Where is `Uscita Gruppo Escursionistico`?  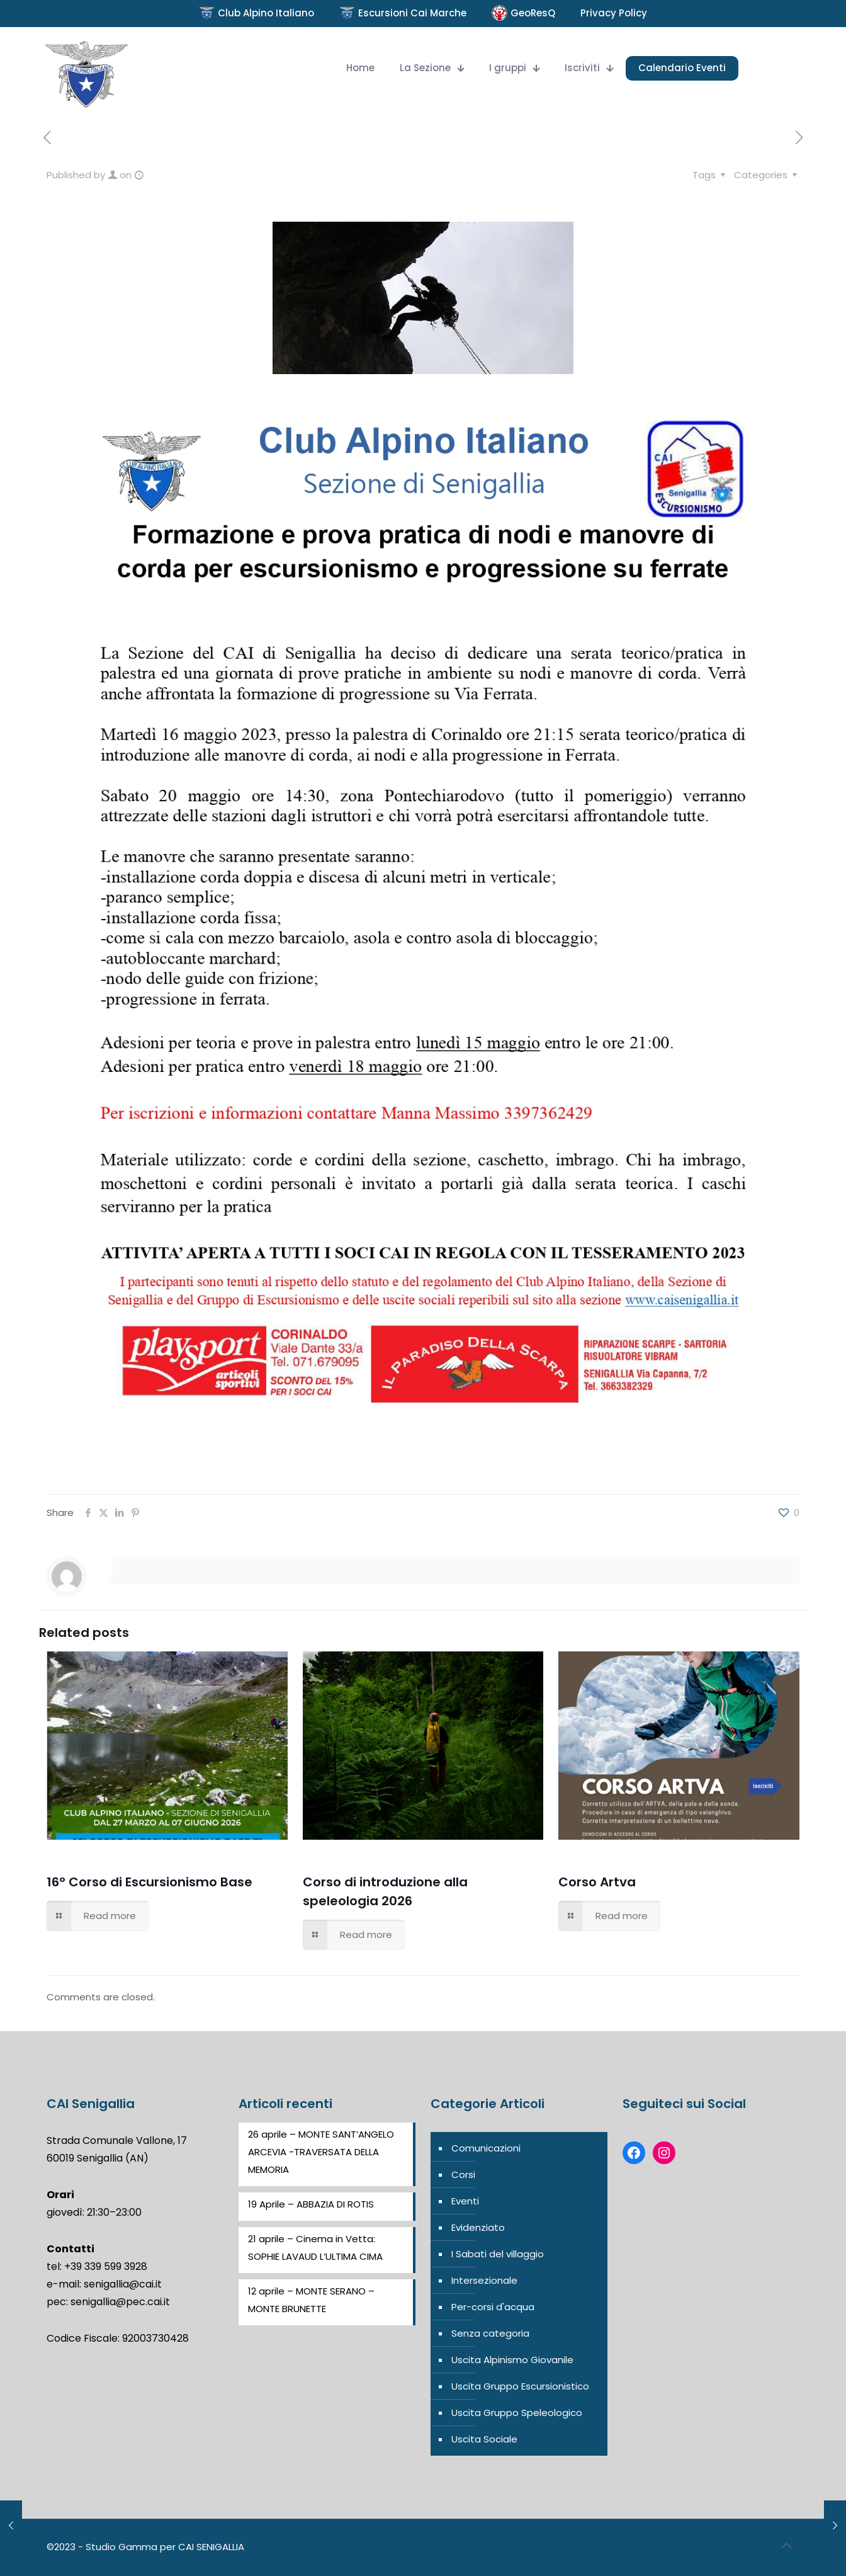
Uscita Gruppo Escursionistico is located at coordinates (520, 2386).